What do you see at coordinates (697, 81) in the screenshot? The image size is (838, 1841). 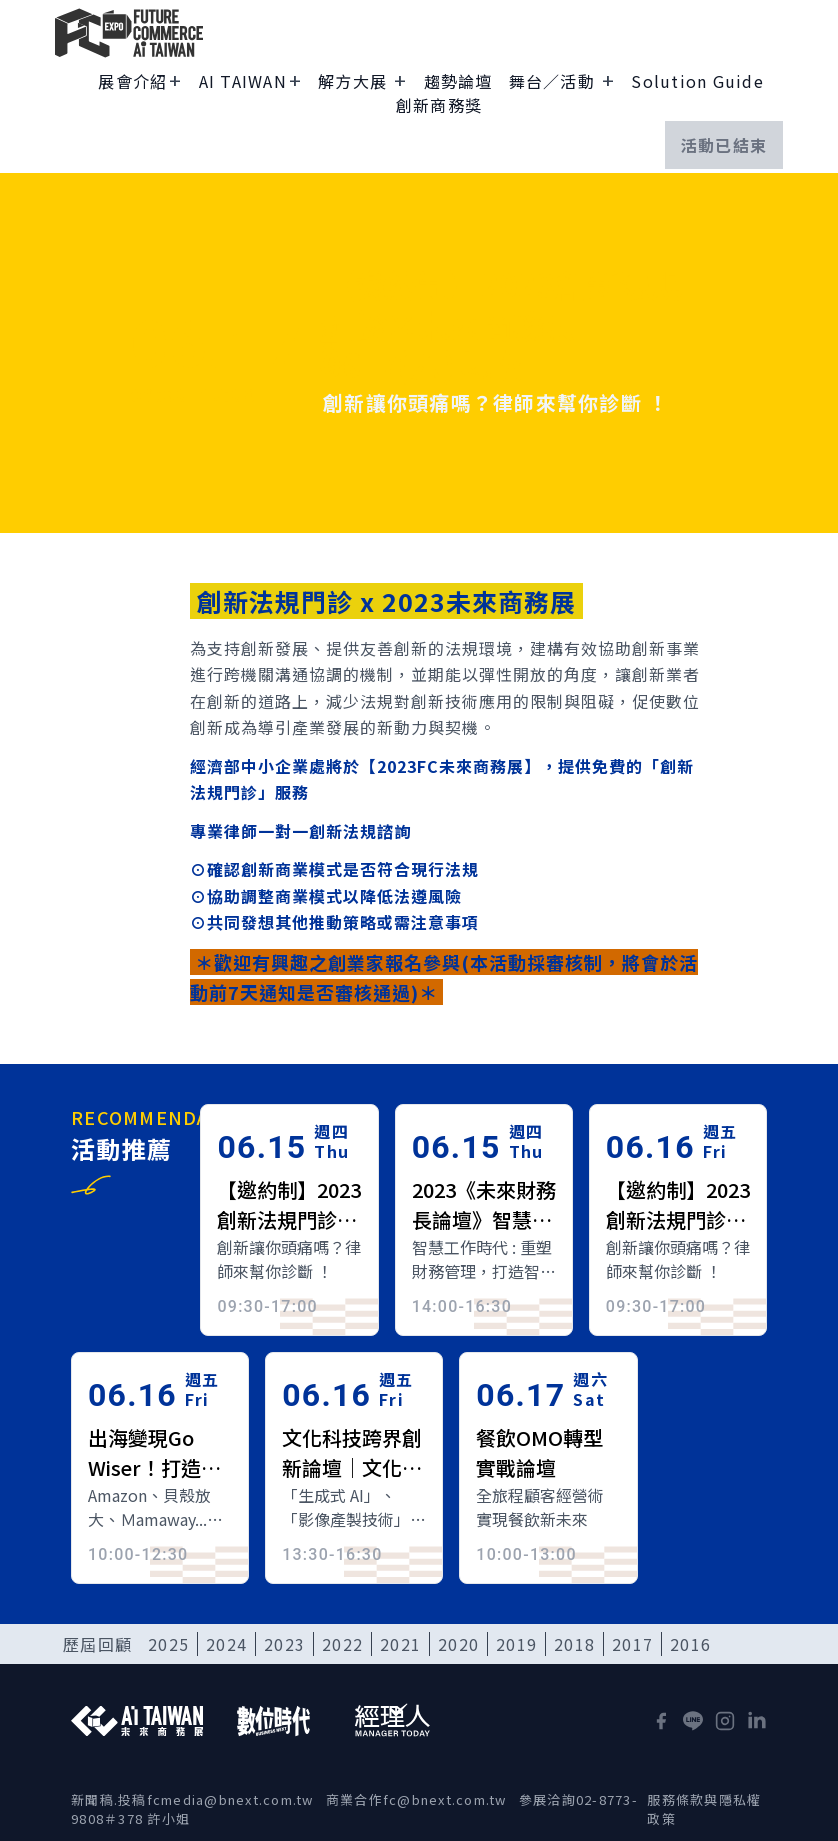 I see `Solution Guide` at bounding box center [697, 81].